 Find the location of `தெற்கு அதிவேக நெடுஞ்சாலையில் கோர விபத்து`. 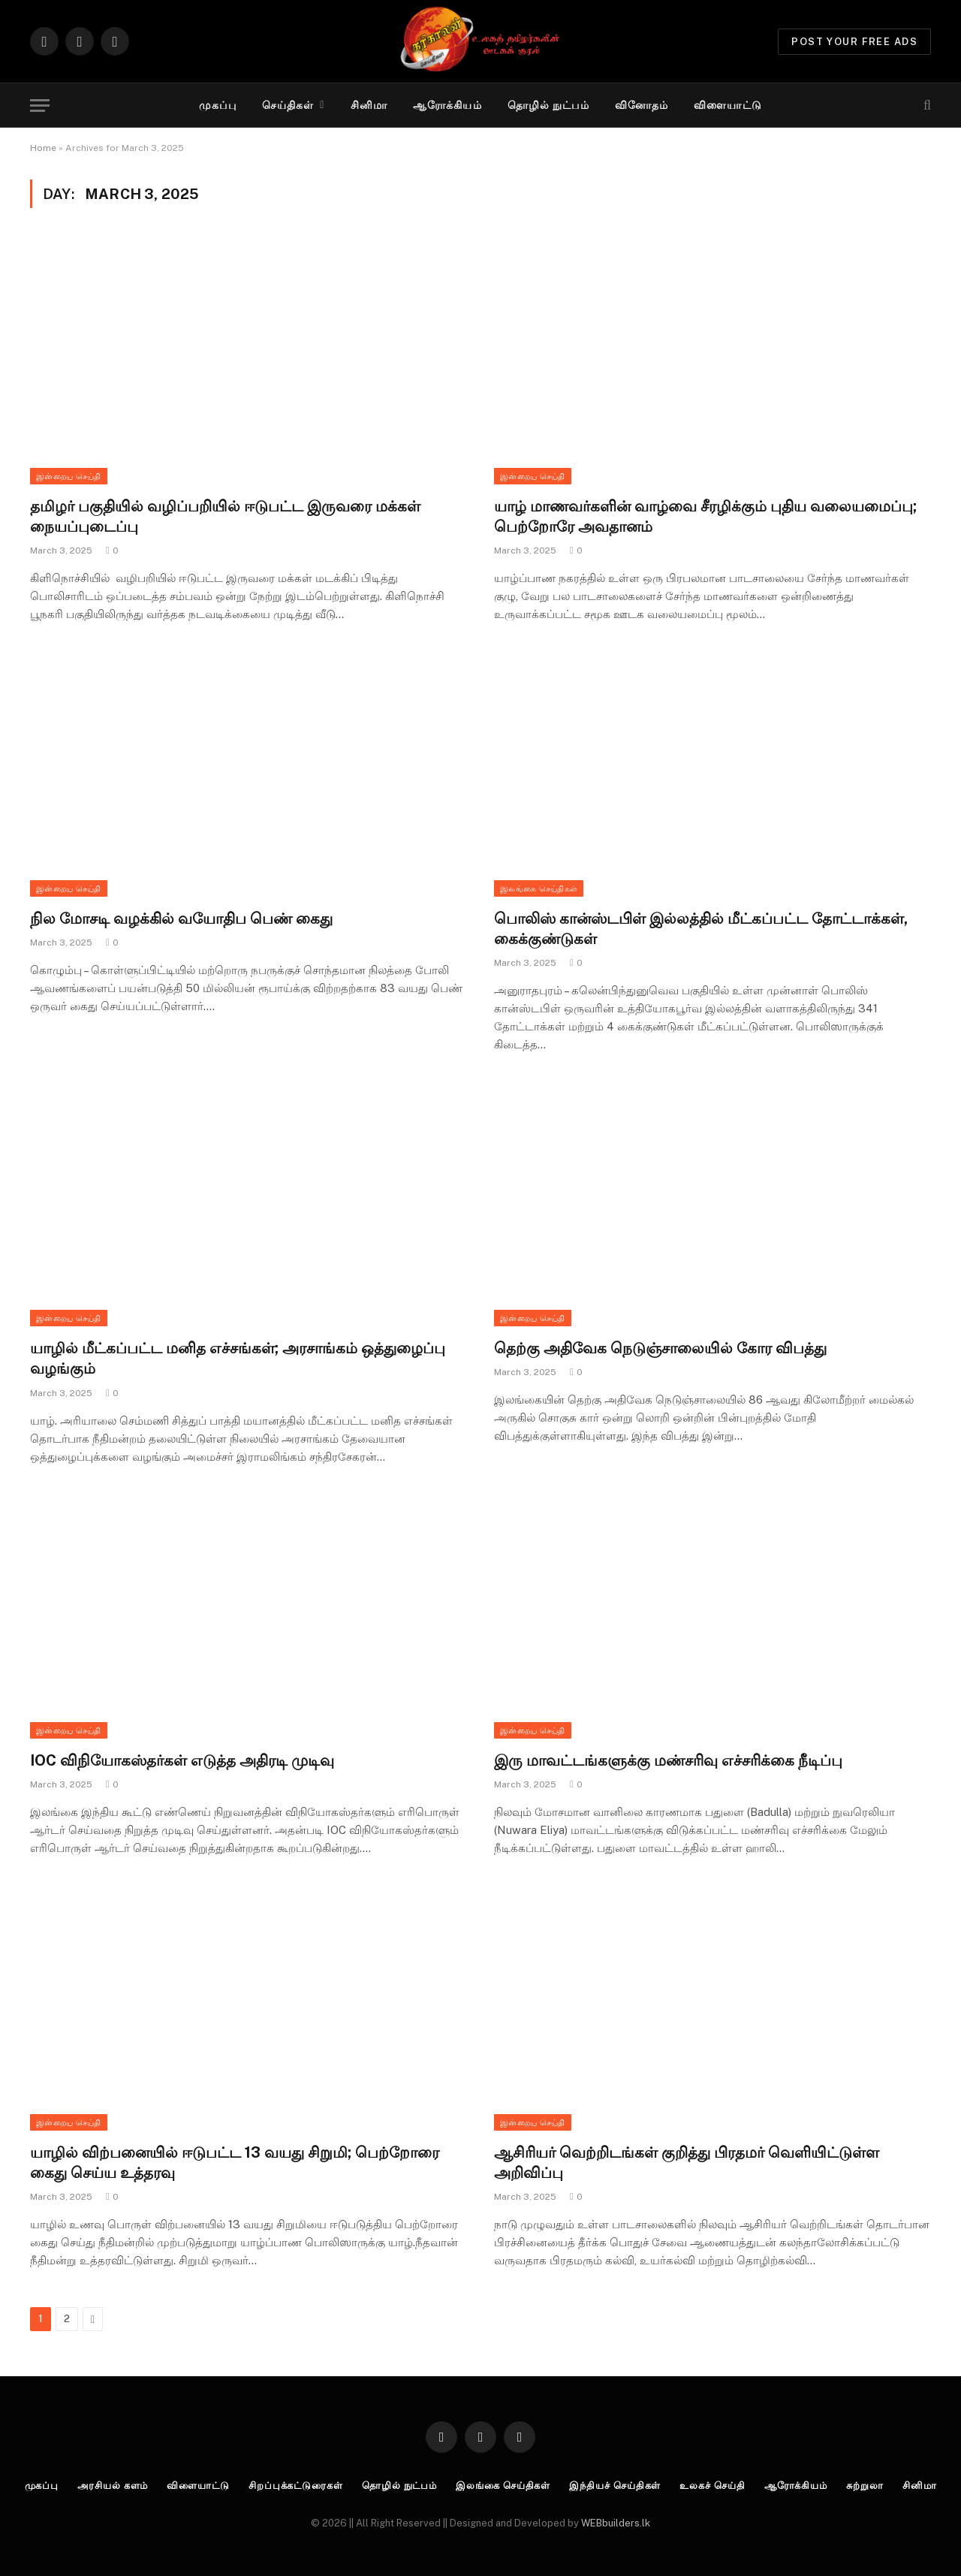

தெற்கு அதிவேக நெடுஞ்சாலையில் கோர விபத்து is located at coordinates (660, 1348).